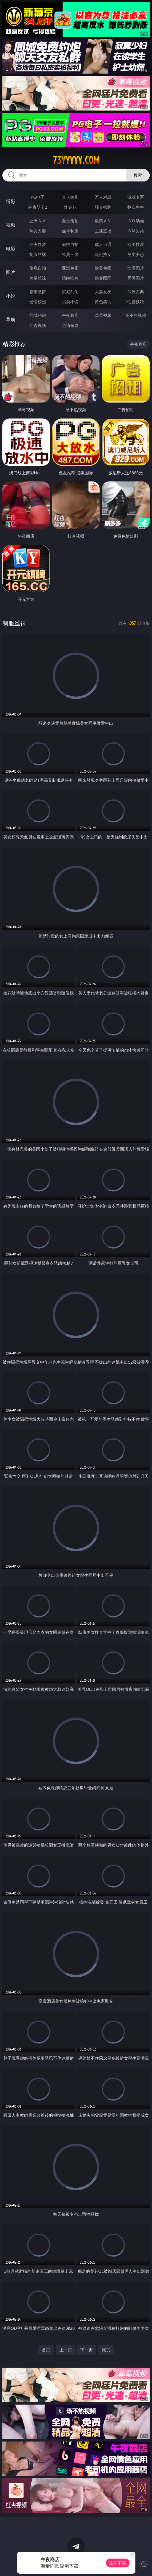 The width and height of the screenshot is (152, 2576). What do you see at coordinates (135, 268) in the screenshot?
I see `动漫图片` at bounding box center [135, 268].